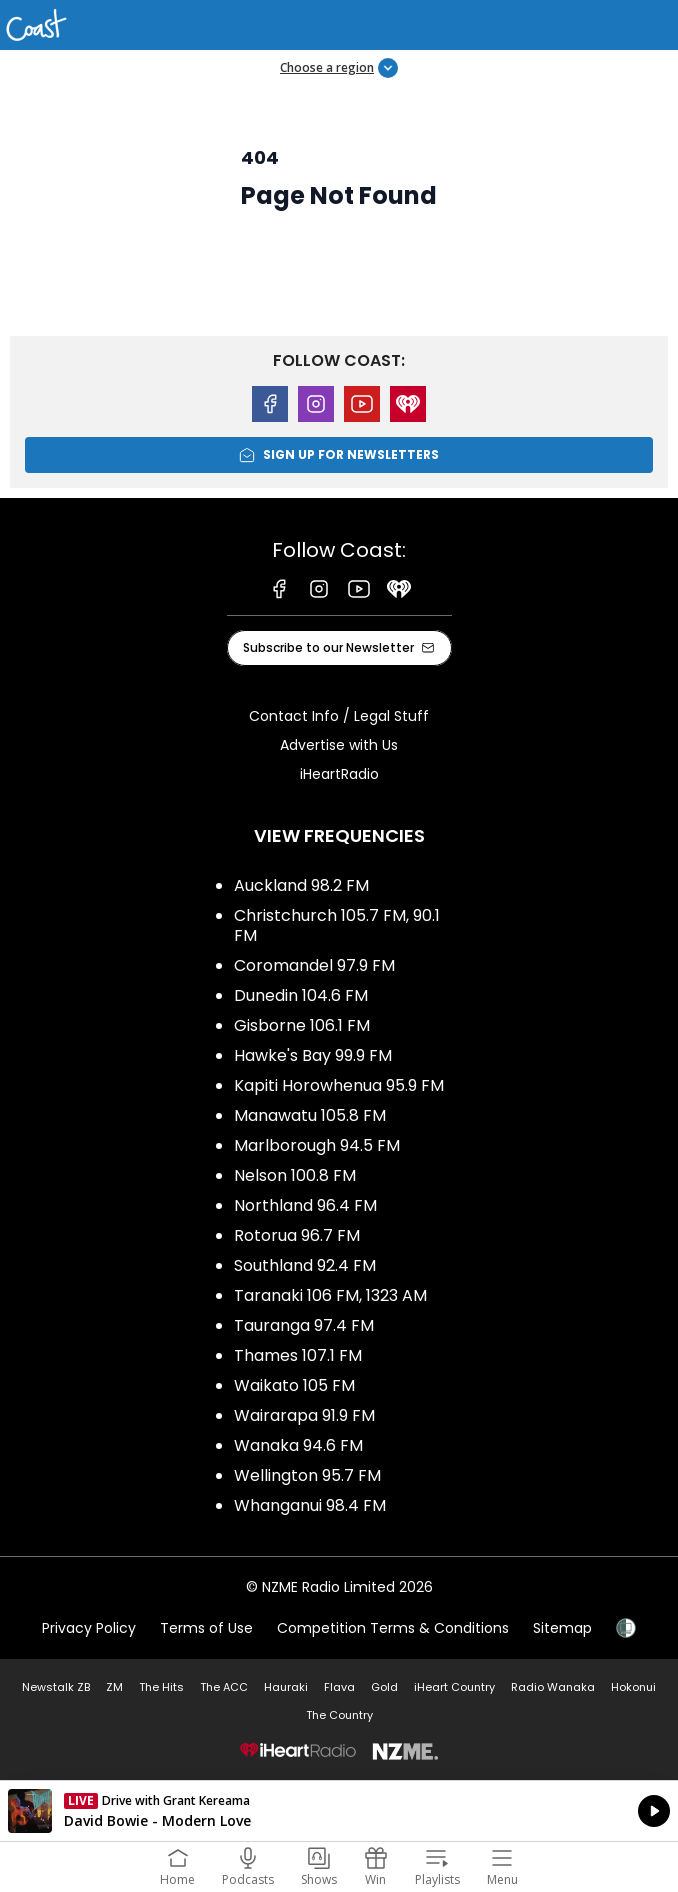  Describe the element at coordinates (339, 1811) in the screenshot. I see `Listen on iHeartRadio` at that location.